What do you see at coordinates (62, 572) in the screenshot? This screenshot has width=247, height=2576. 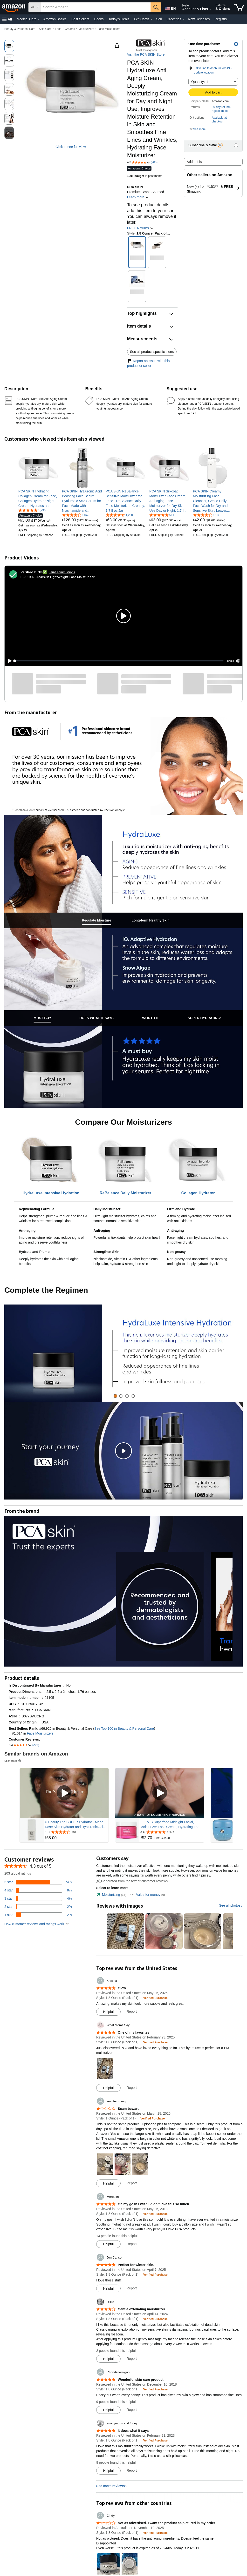 I see `Earns commissions [Click to go to amazon influencer info page]` at bounding box center [62, 572].